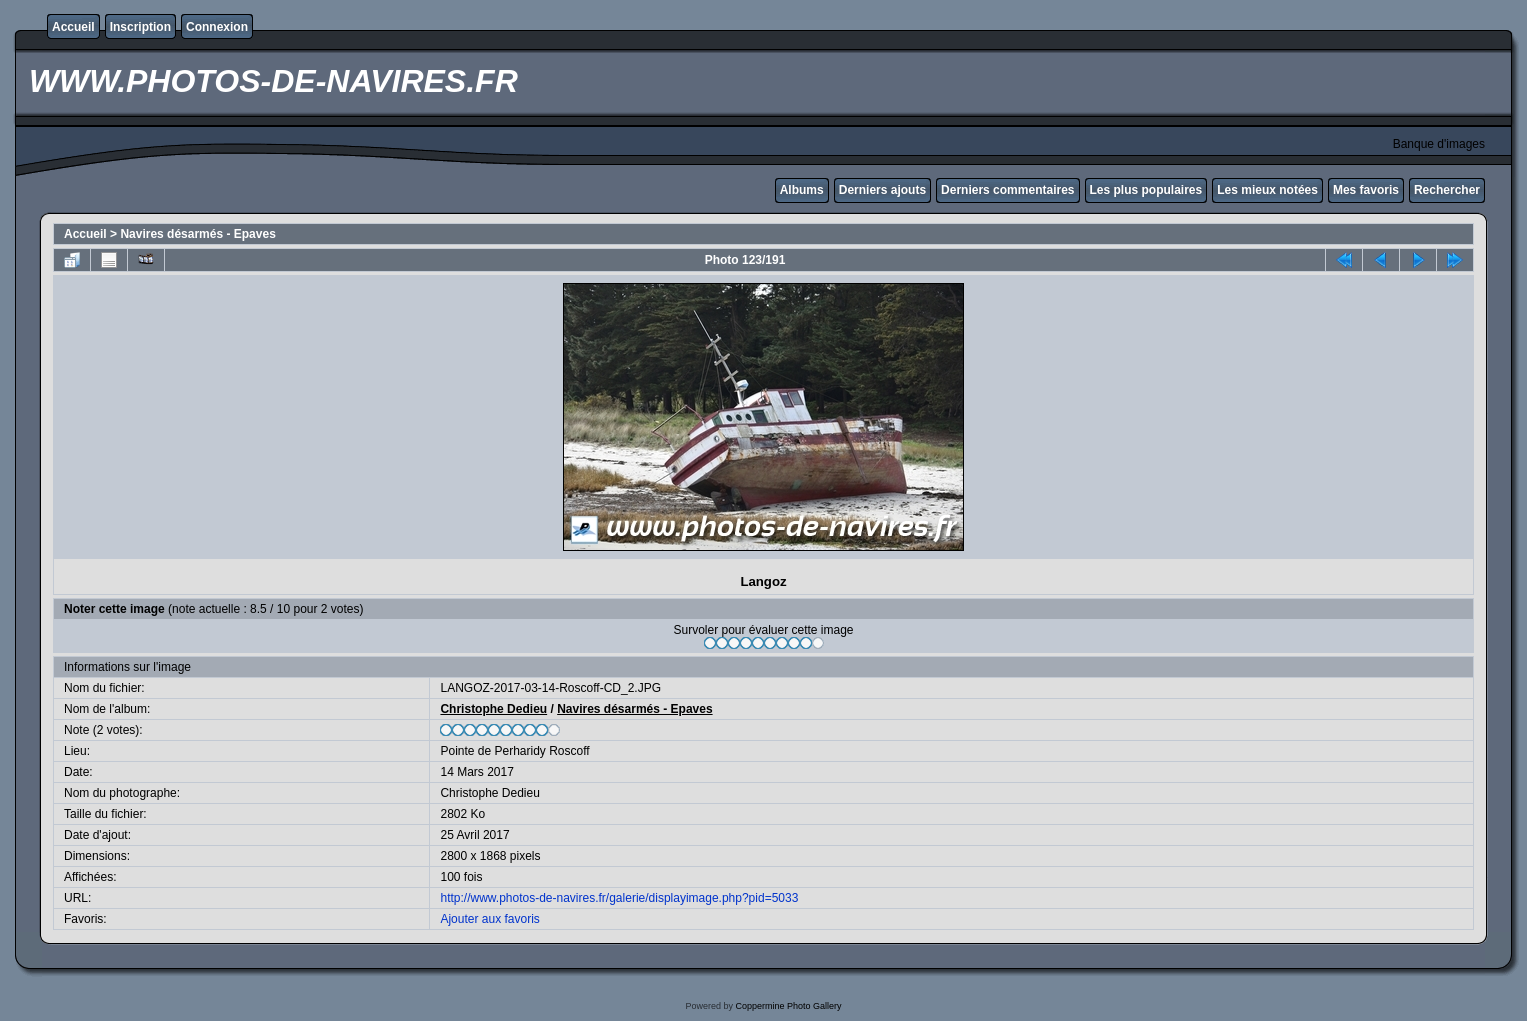  What do you see at coordinates (217, 27) in the screenshot?
I see `Connexion` at bounding box center [217, 27].